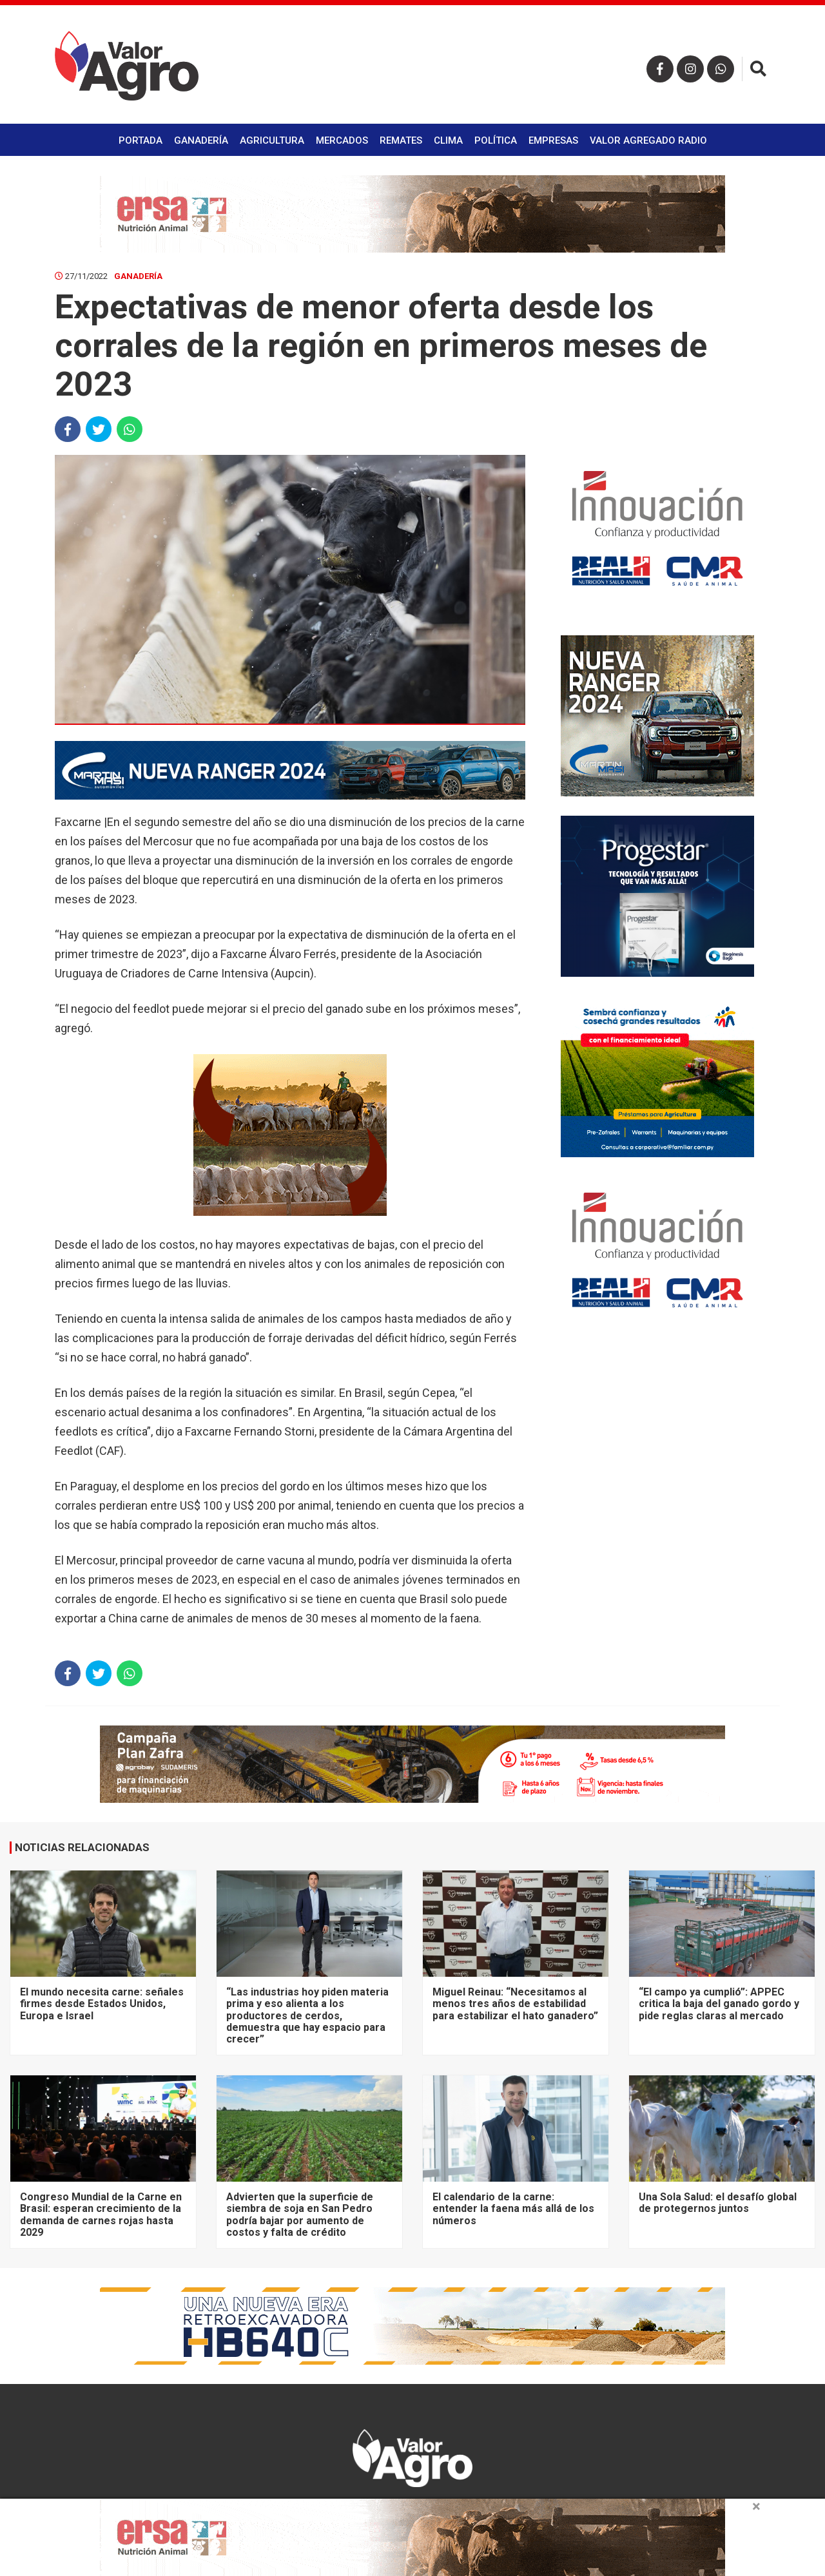 The height and width of the screenshot is (2576, 825). Describe the element at coordinates (272, 140) in the screenshot. I see `Agricultura` at that location.